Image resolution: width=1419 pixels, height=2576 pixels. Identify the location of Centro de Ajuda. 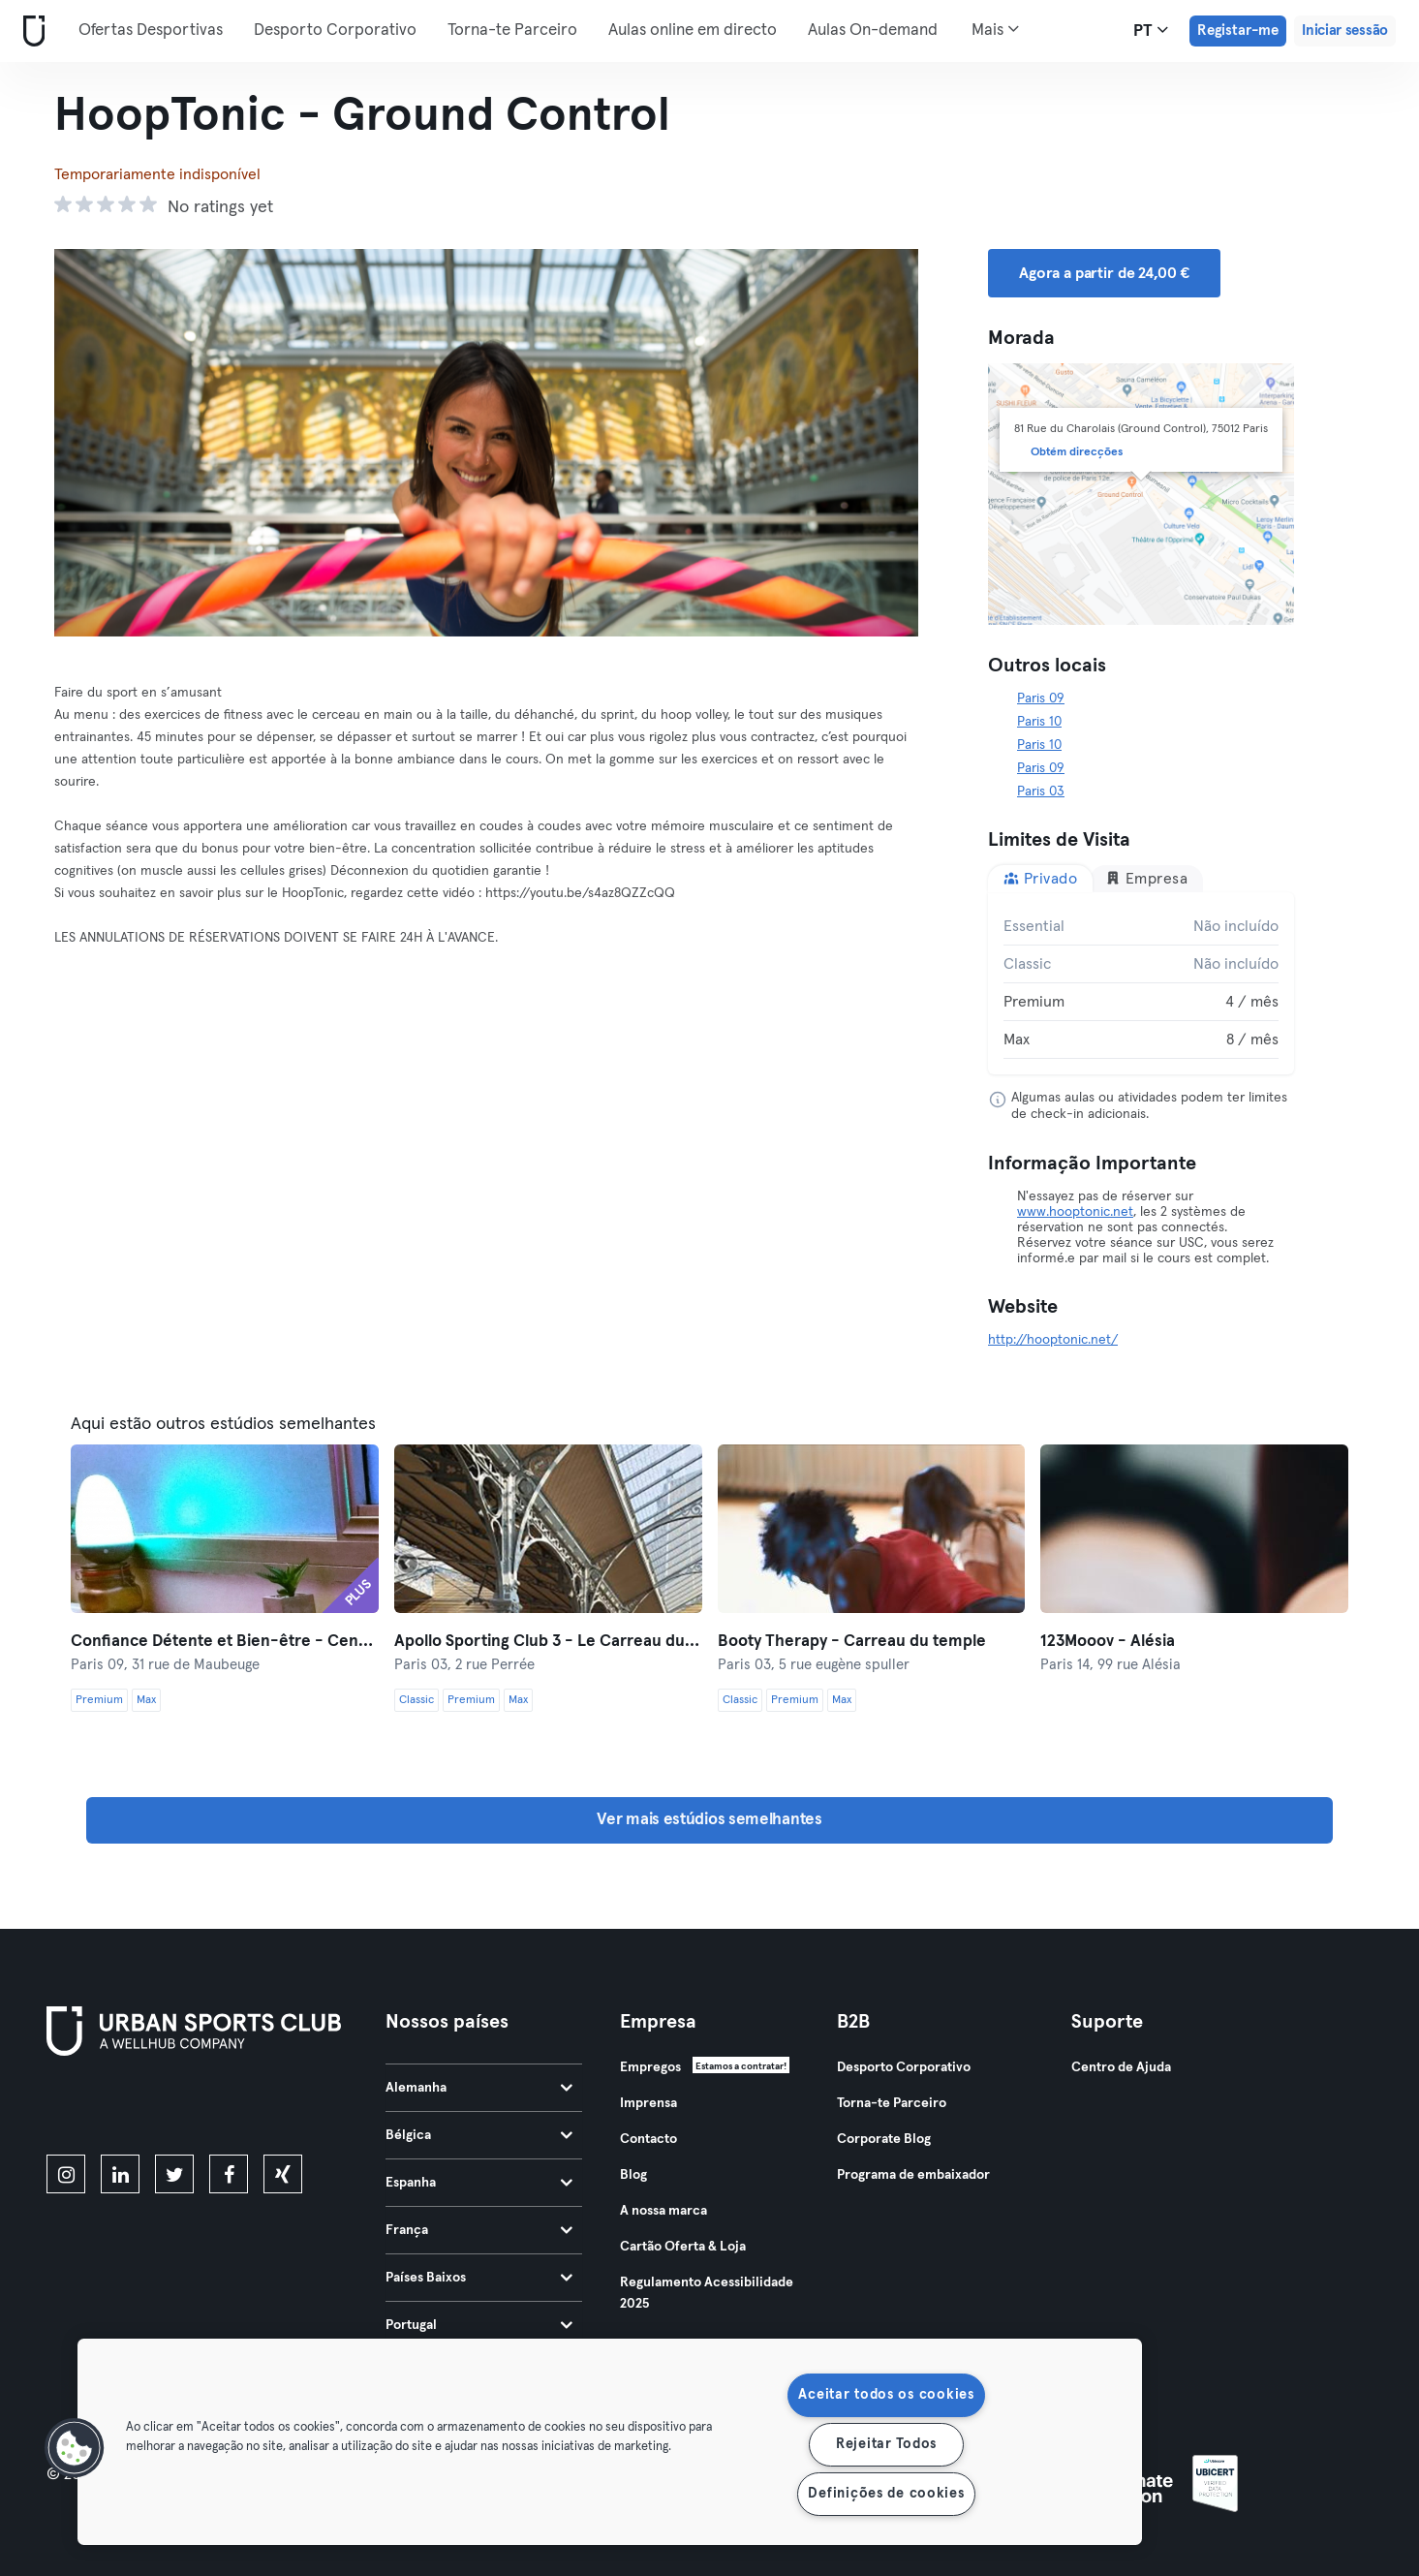
(1121, 2067).